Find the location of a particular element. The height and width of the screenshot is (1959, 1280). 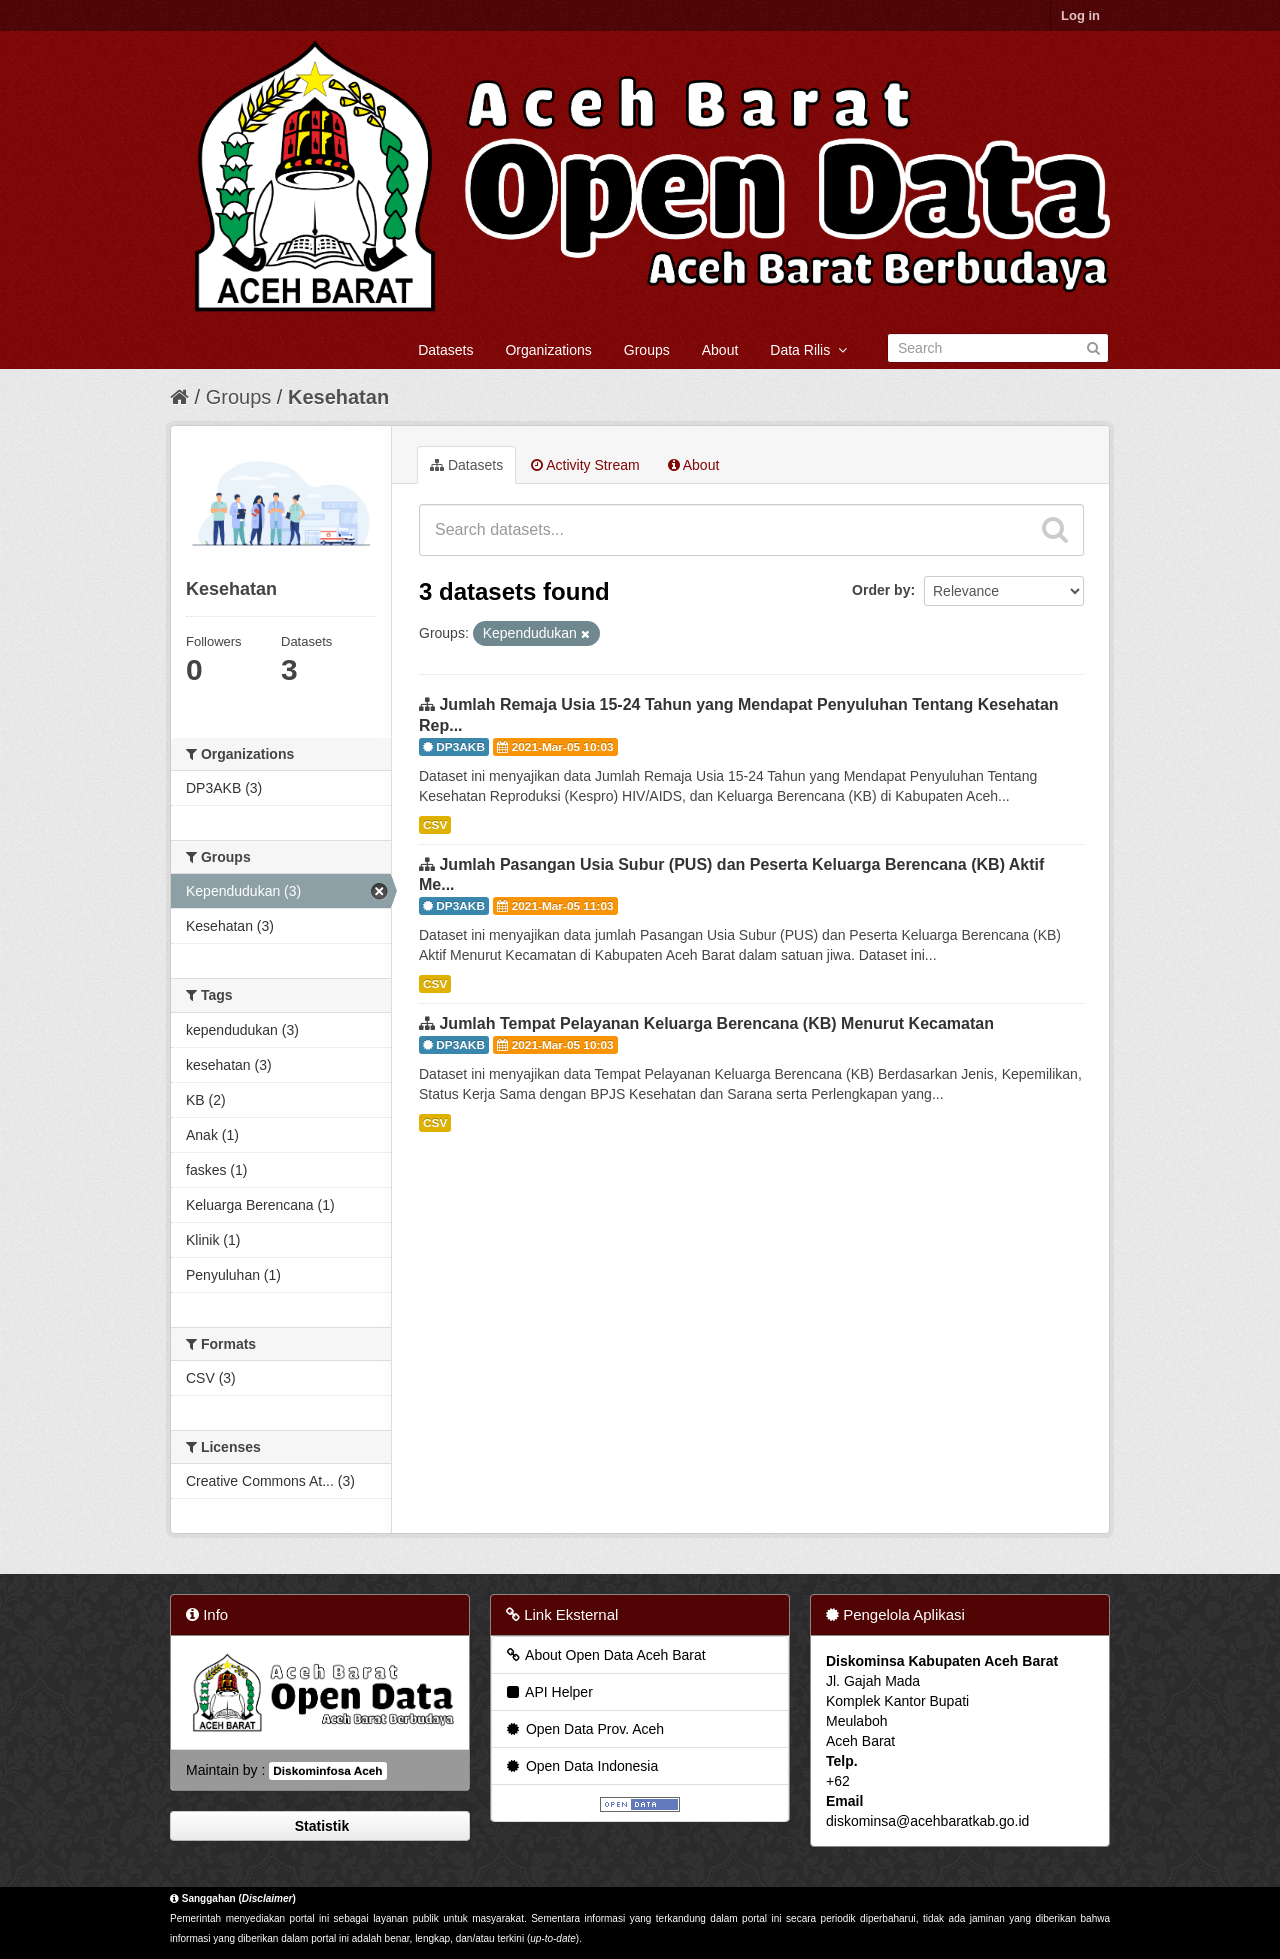

API Helper is located at coordinates (548, 1692).